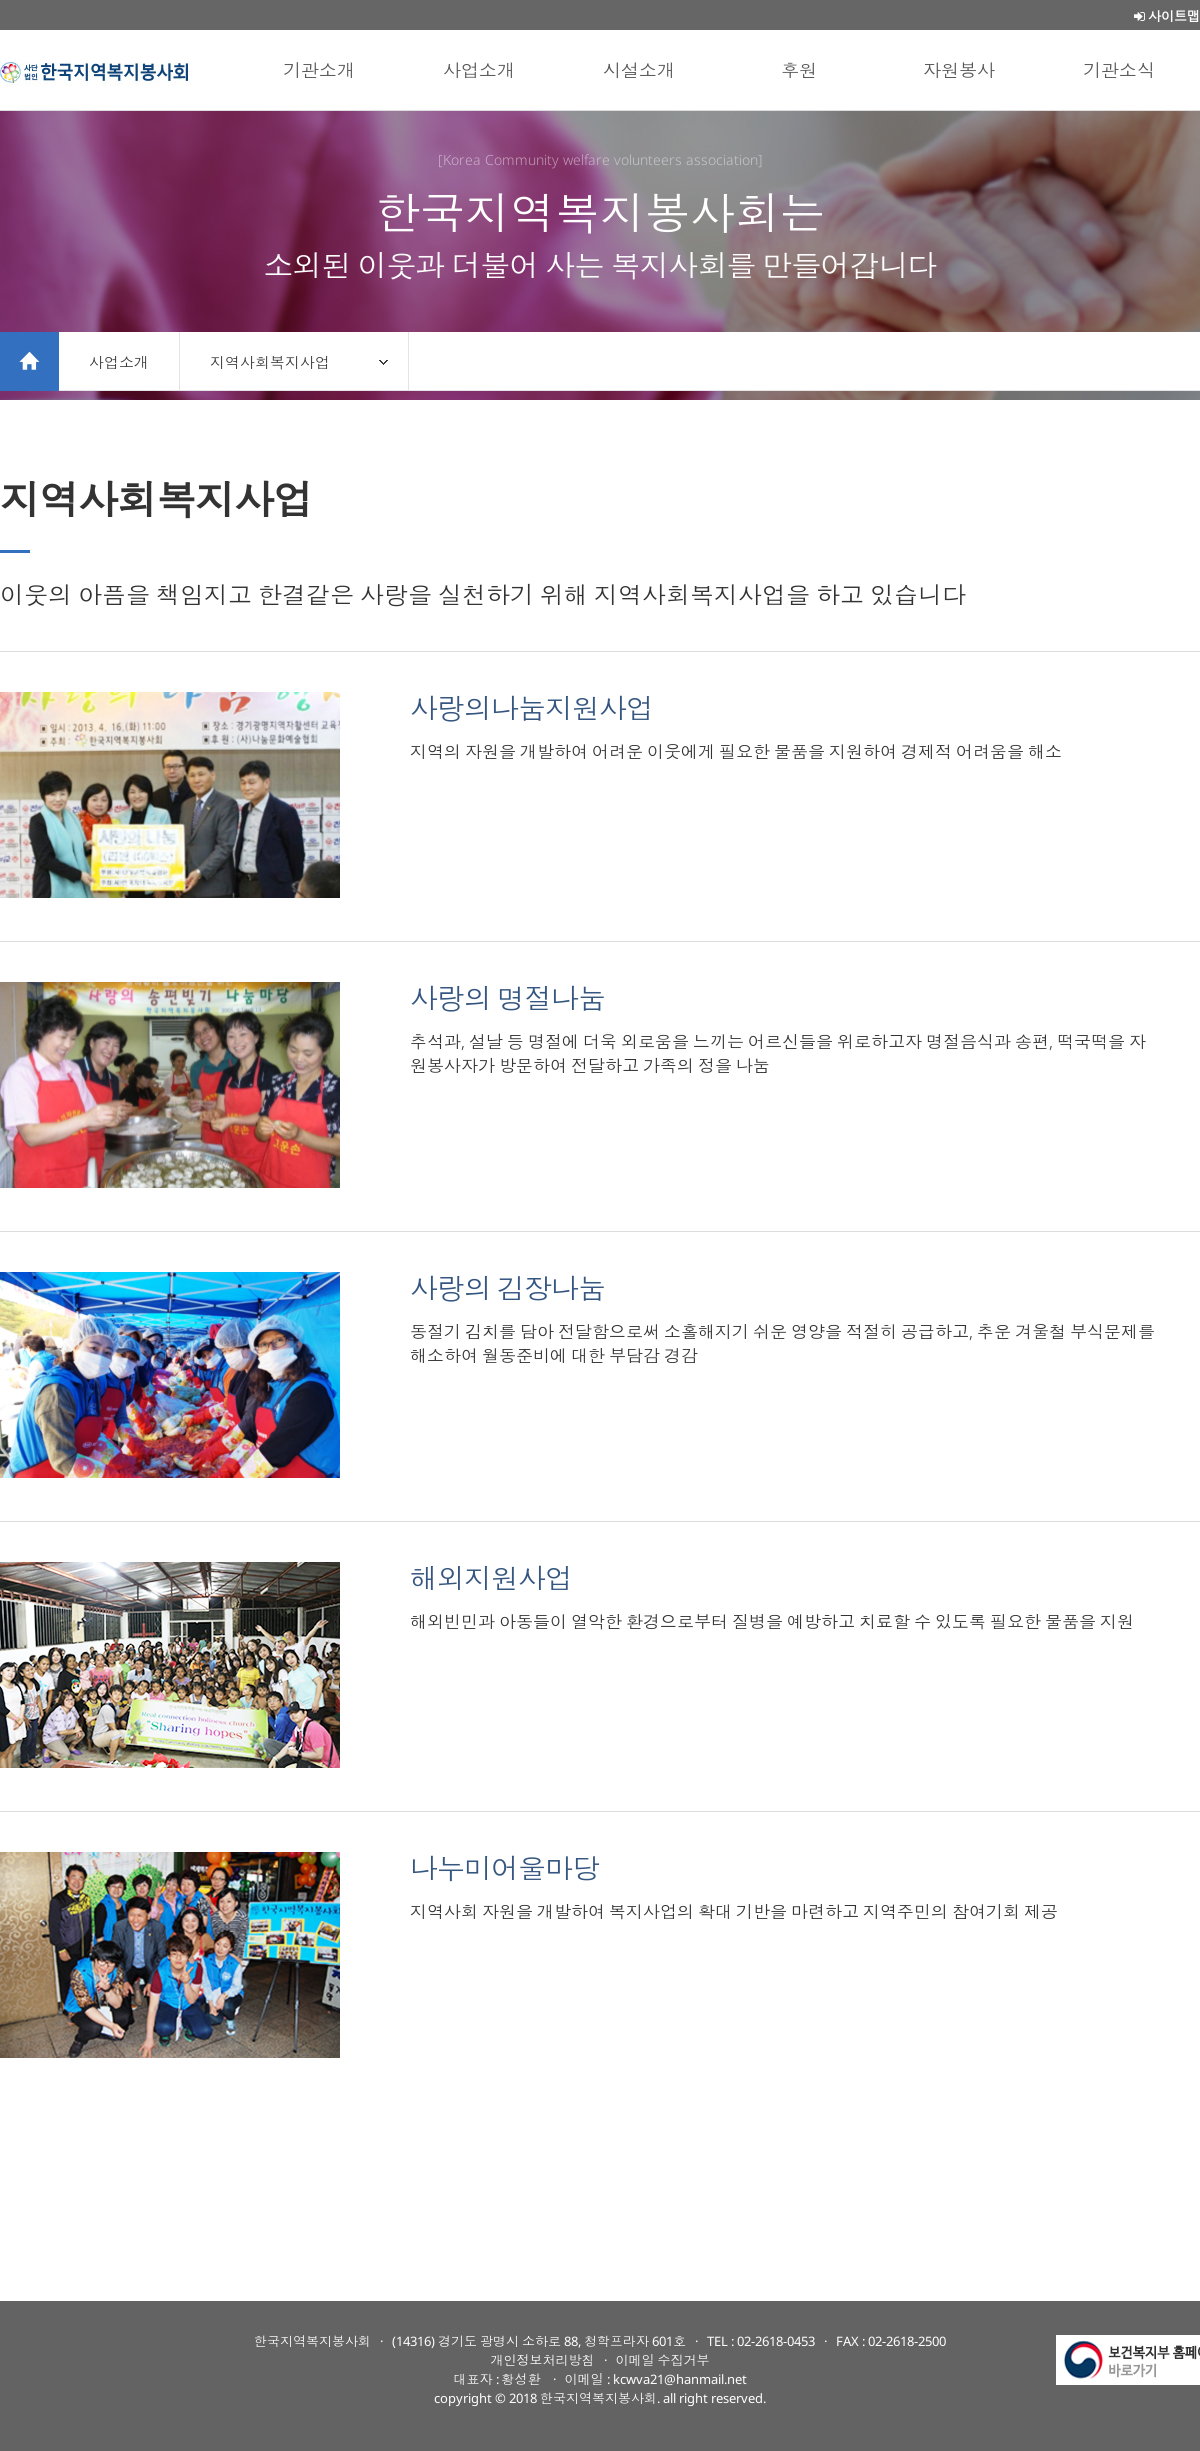 Image resolution: width=1200 pixels, height=2451 pixels. Describe the element at coordinates (543, 2360) in the screenshot. I see `개인정보처리방침` at that location.